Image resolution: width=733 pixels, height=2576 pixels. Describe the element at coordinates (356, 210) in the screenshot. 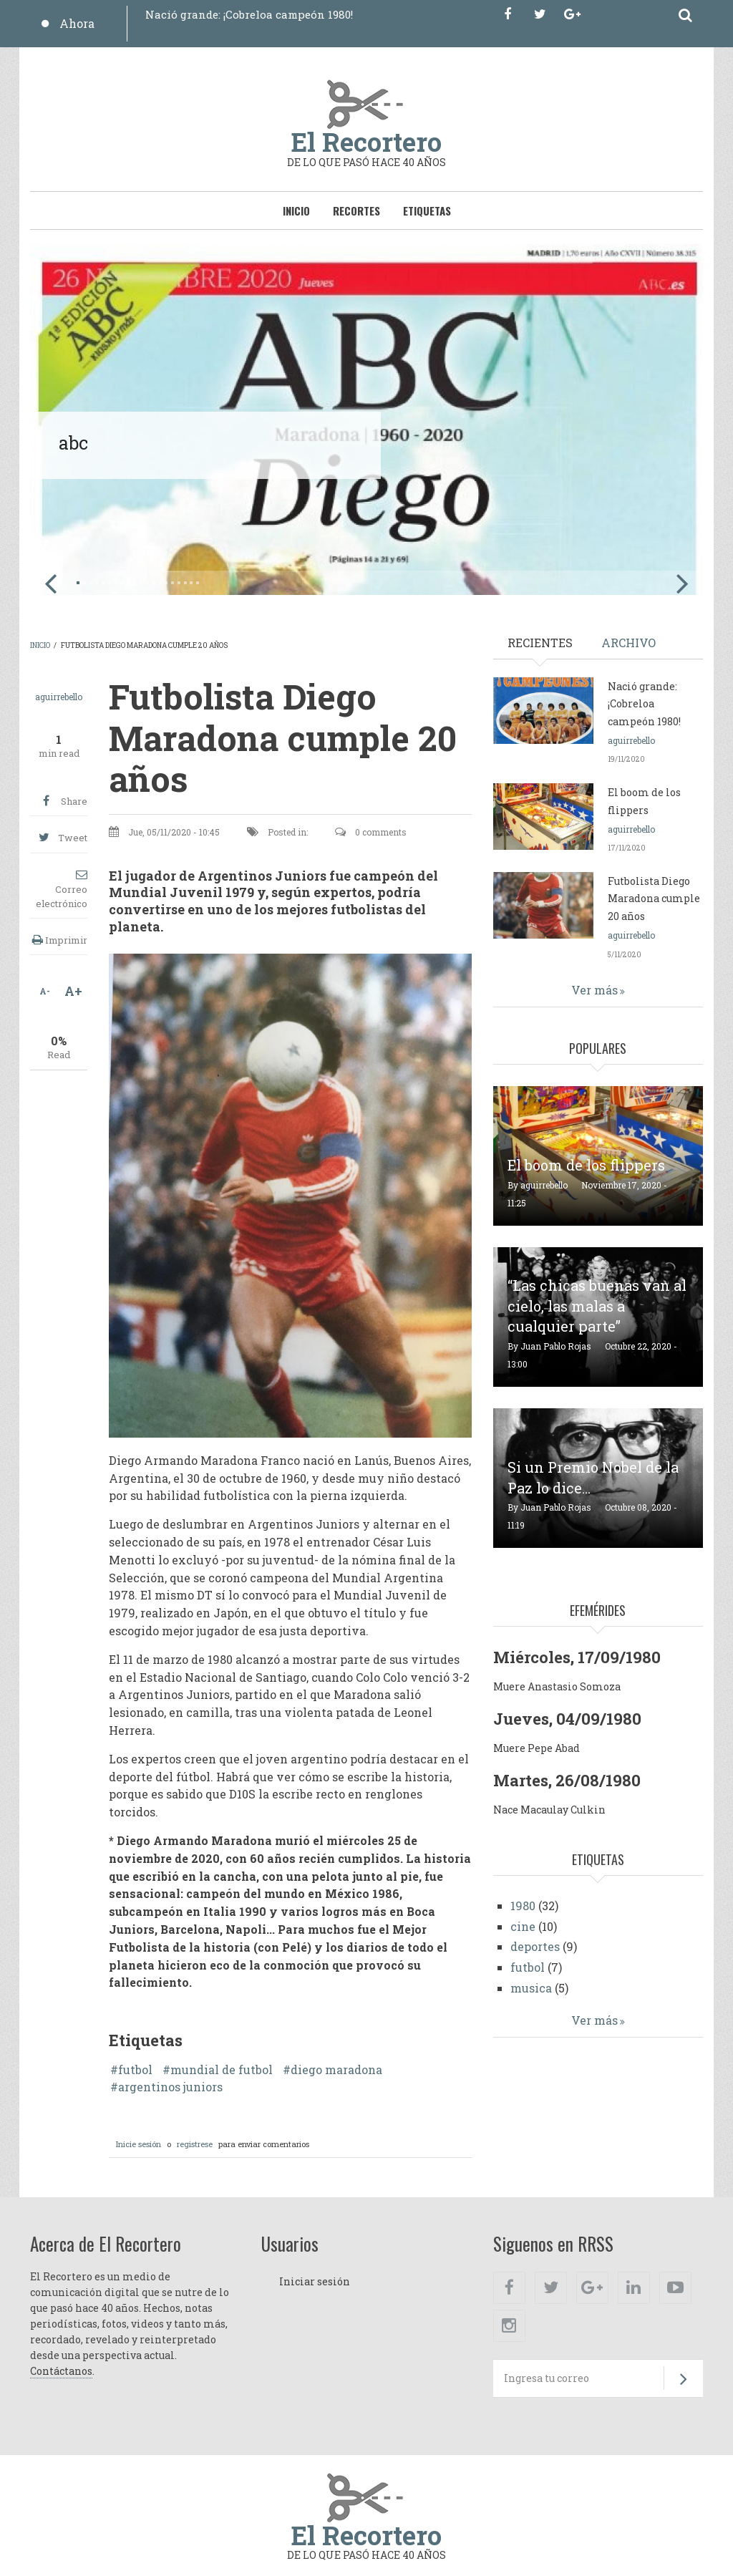

I see `Recortes` at that location.